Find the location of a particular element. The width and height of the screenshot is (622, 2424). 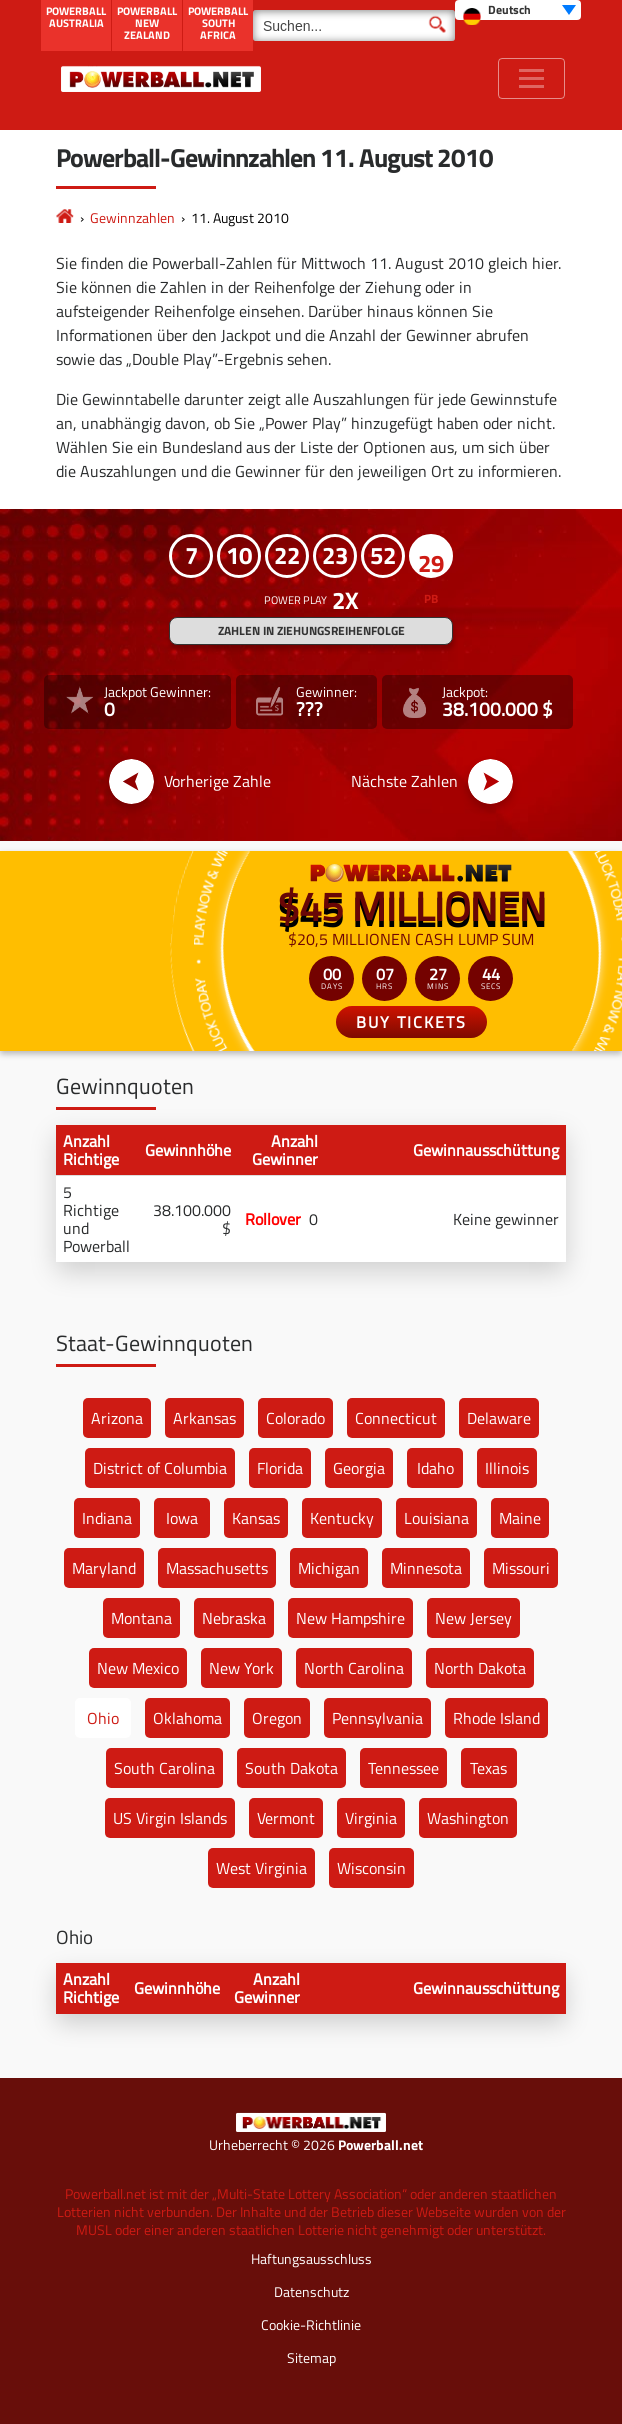

Datenschutz is located at coordinates (311, 2291).